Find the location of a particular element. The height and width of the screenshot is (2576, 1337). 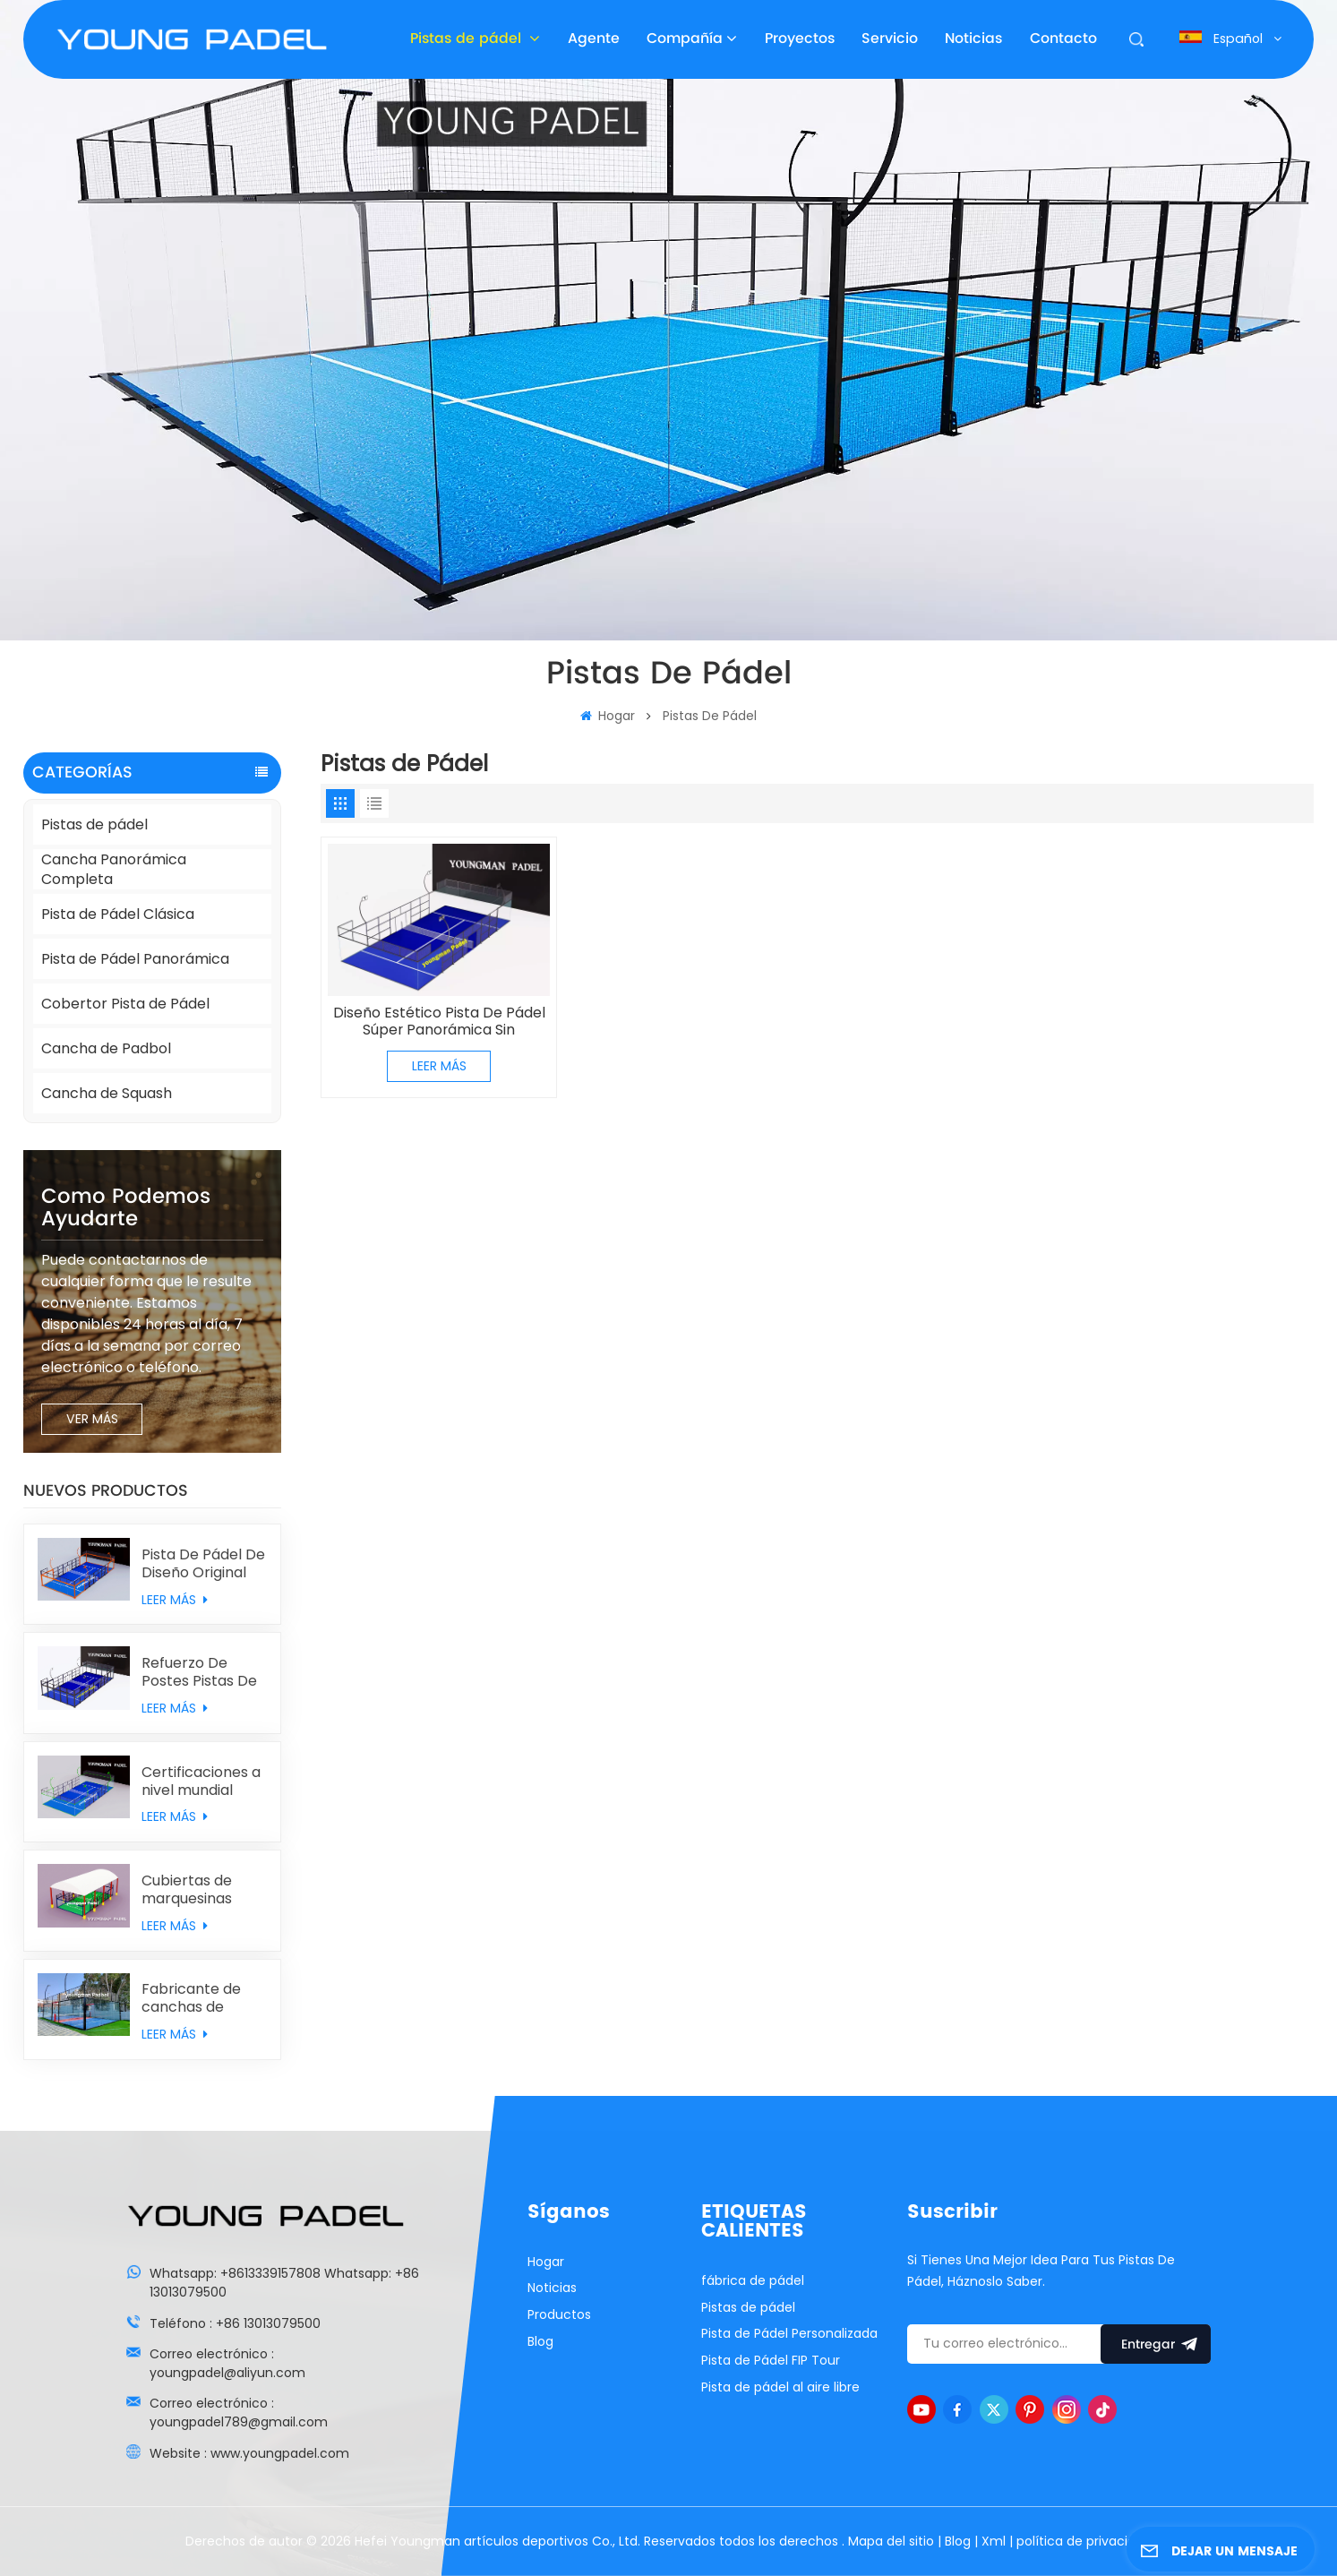

Teléfono : +86 13013079500 is located at coordinates (235, 2323).